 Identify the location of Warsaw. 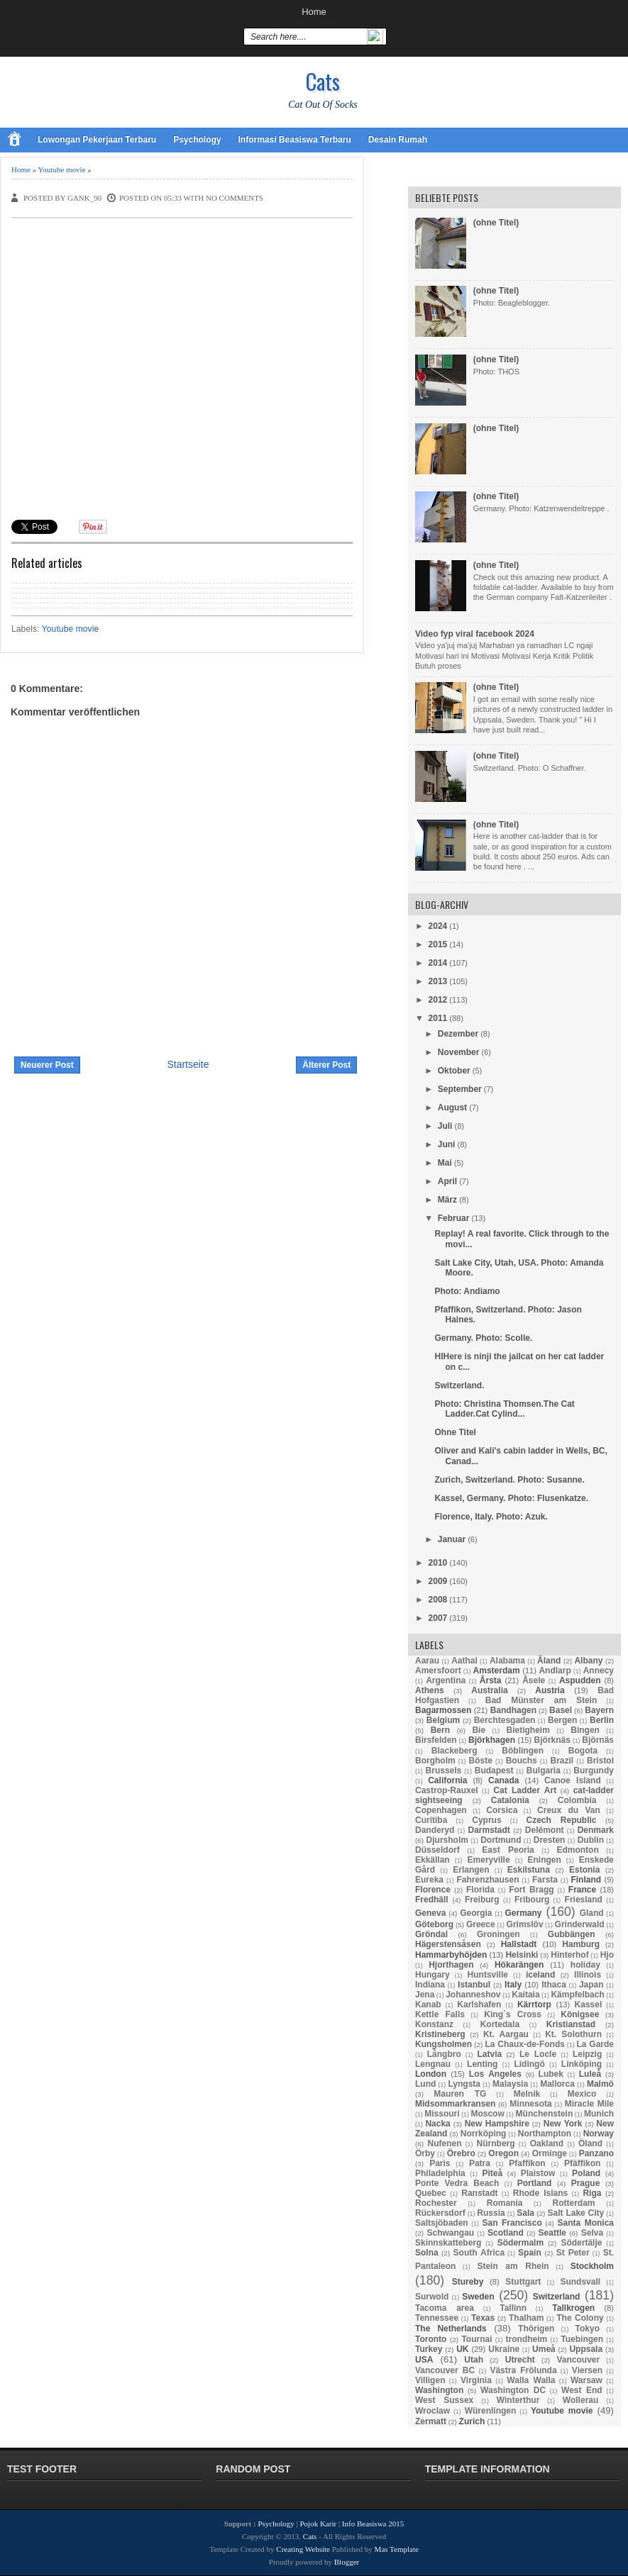
(586, 2380).